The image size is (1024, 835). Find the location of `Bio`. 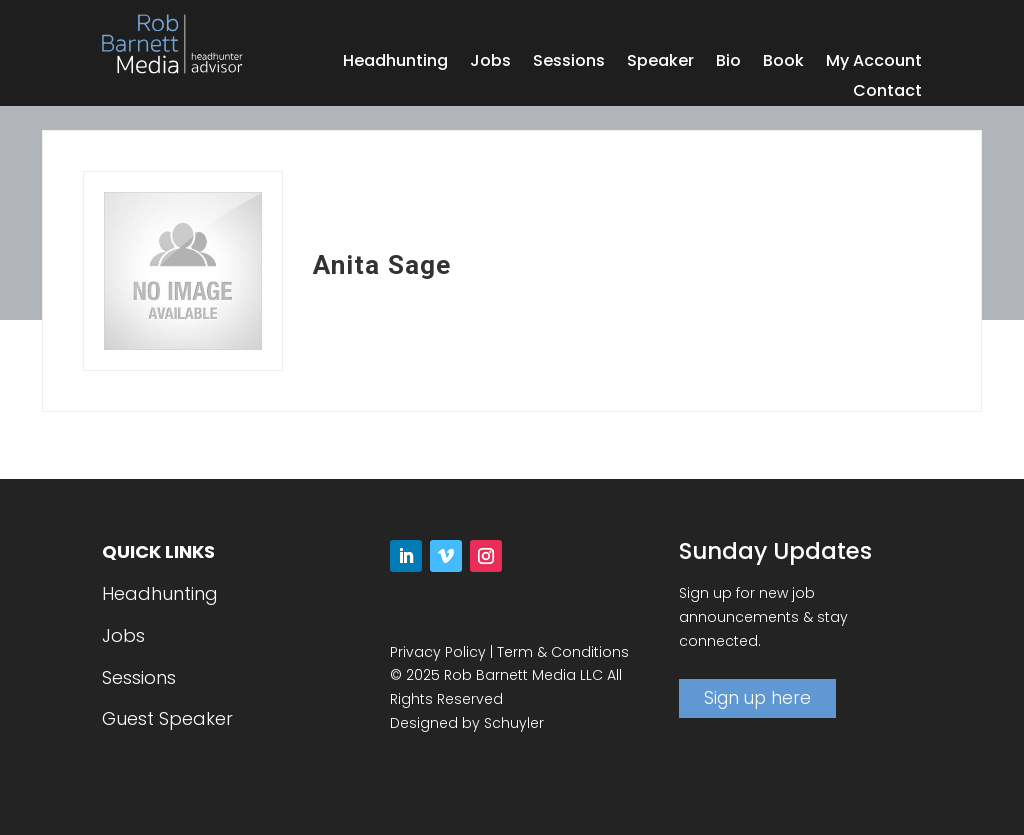

Bio is located at coordinates (728, 63).